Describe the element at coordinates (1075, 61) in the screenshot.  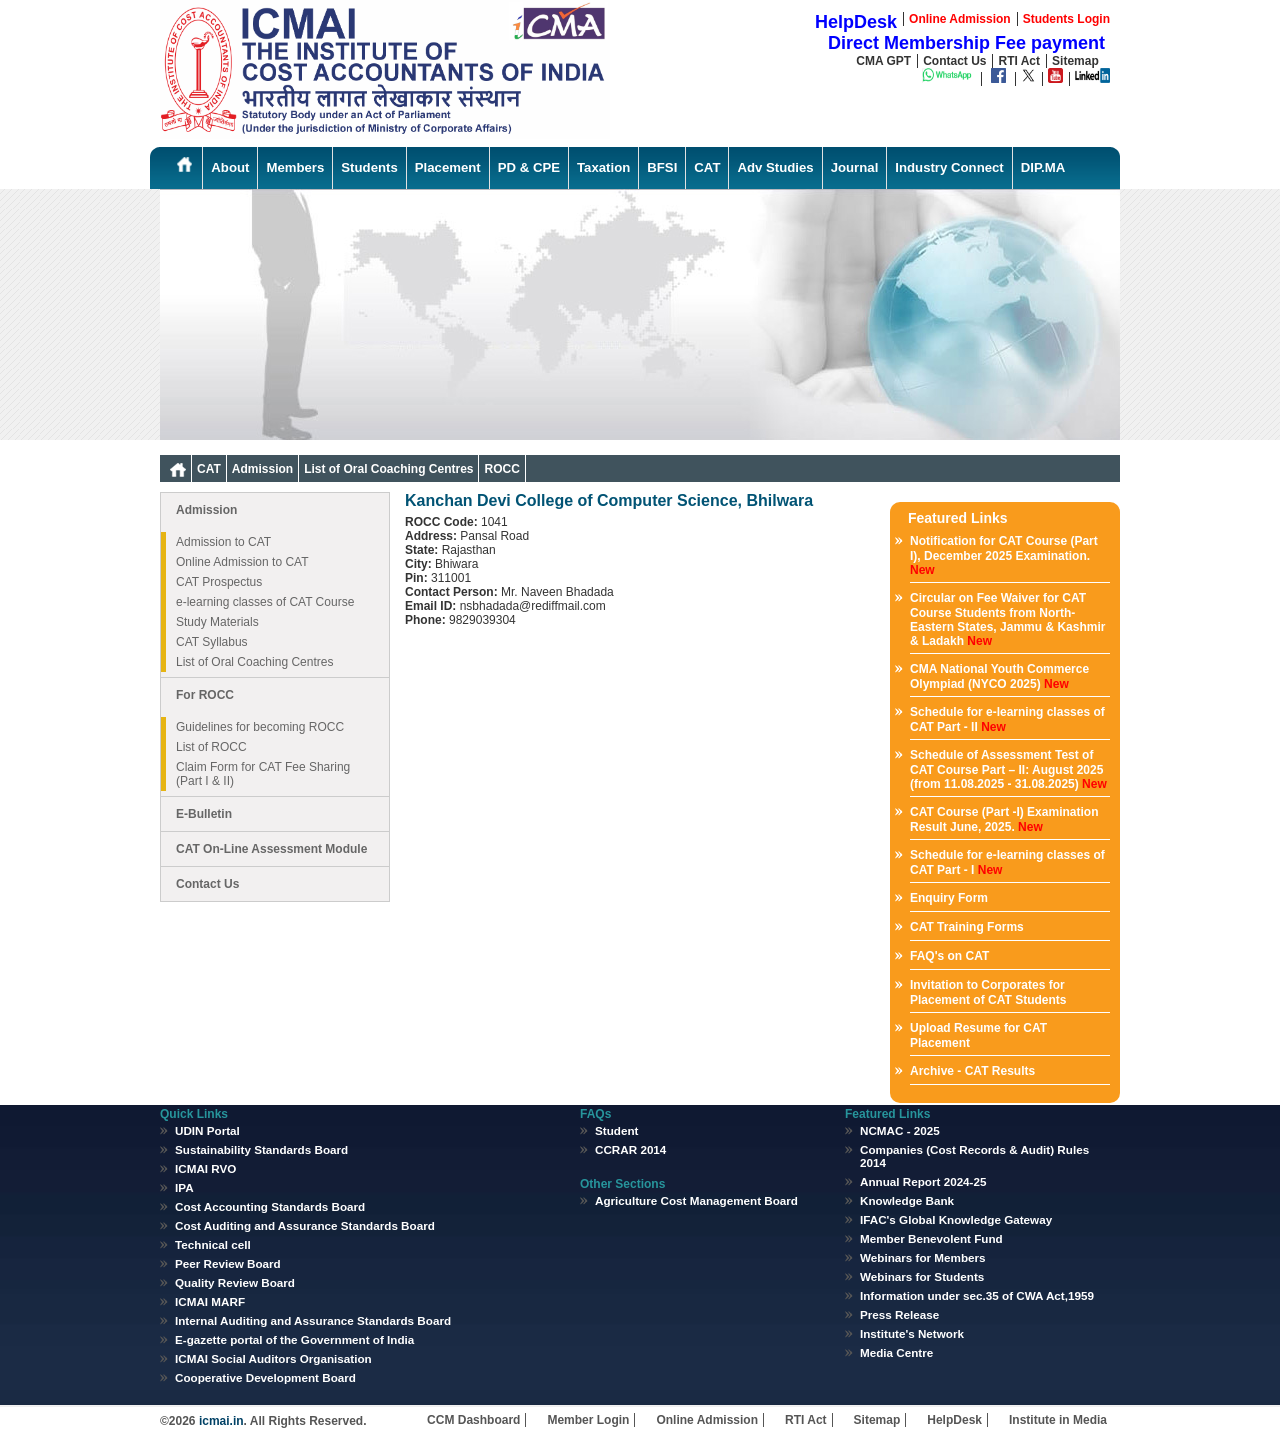
I see `Sitemap` at that location.